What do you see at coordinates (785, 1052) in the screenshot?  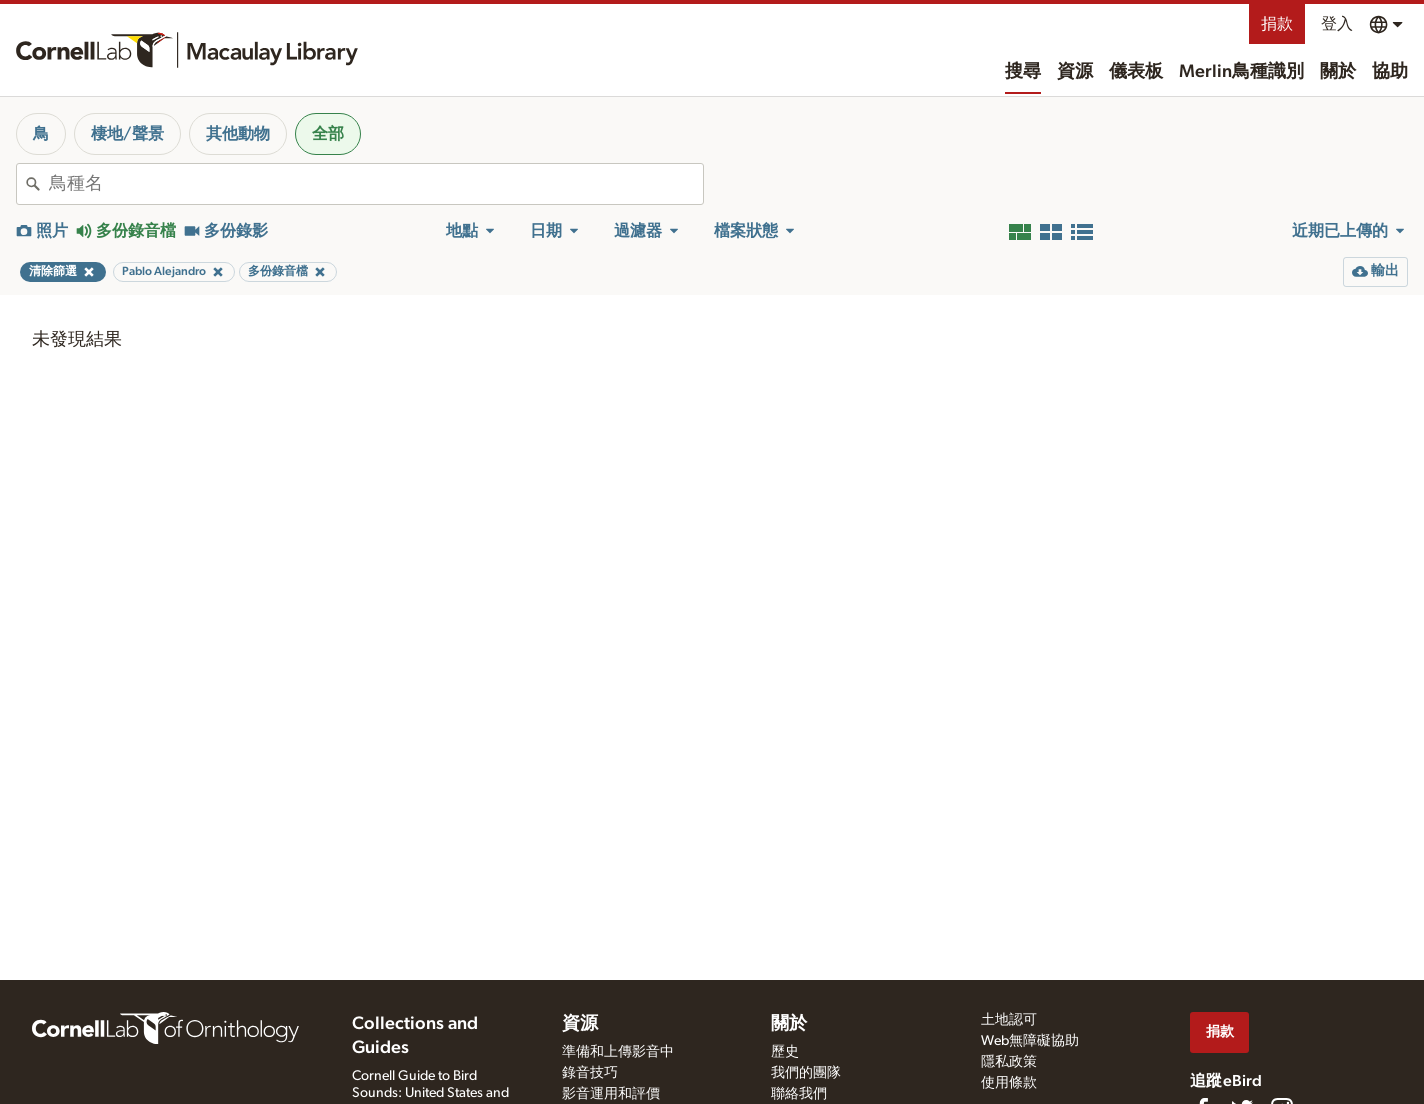 I see `歷史` at bounding box center [785, 1052].